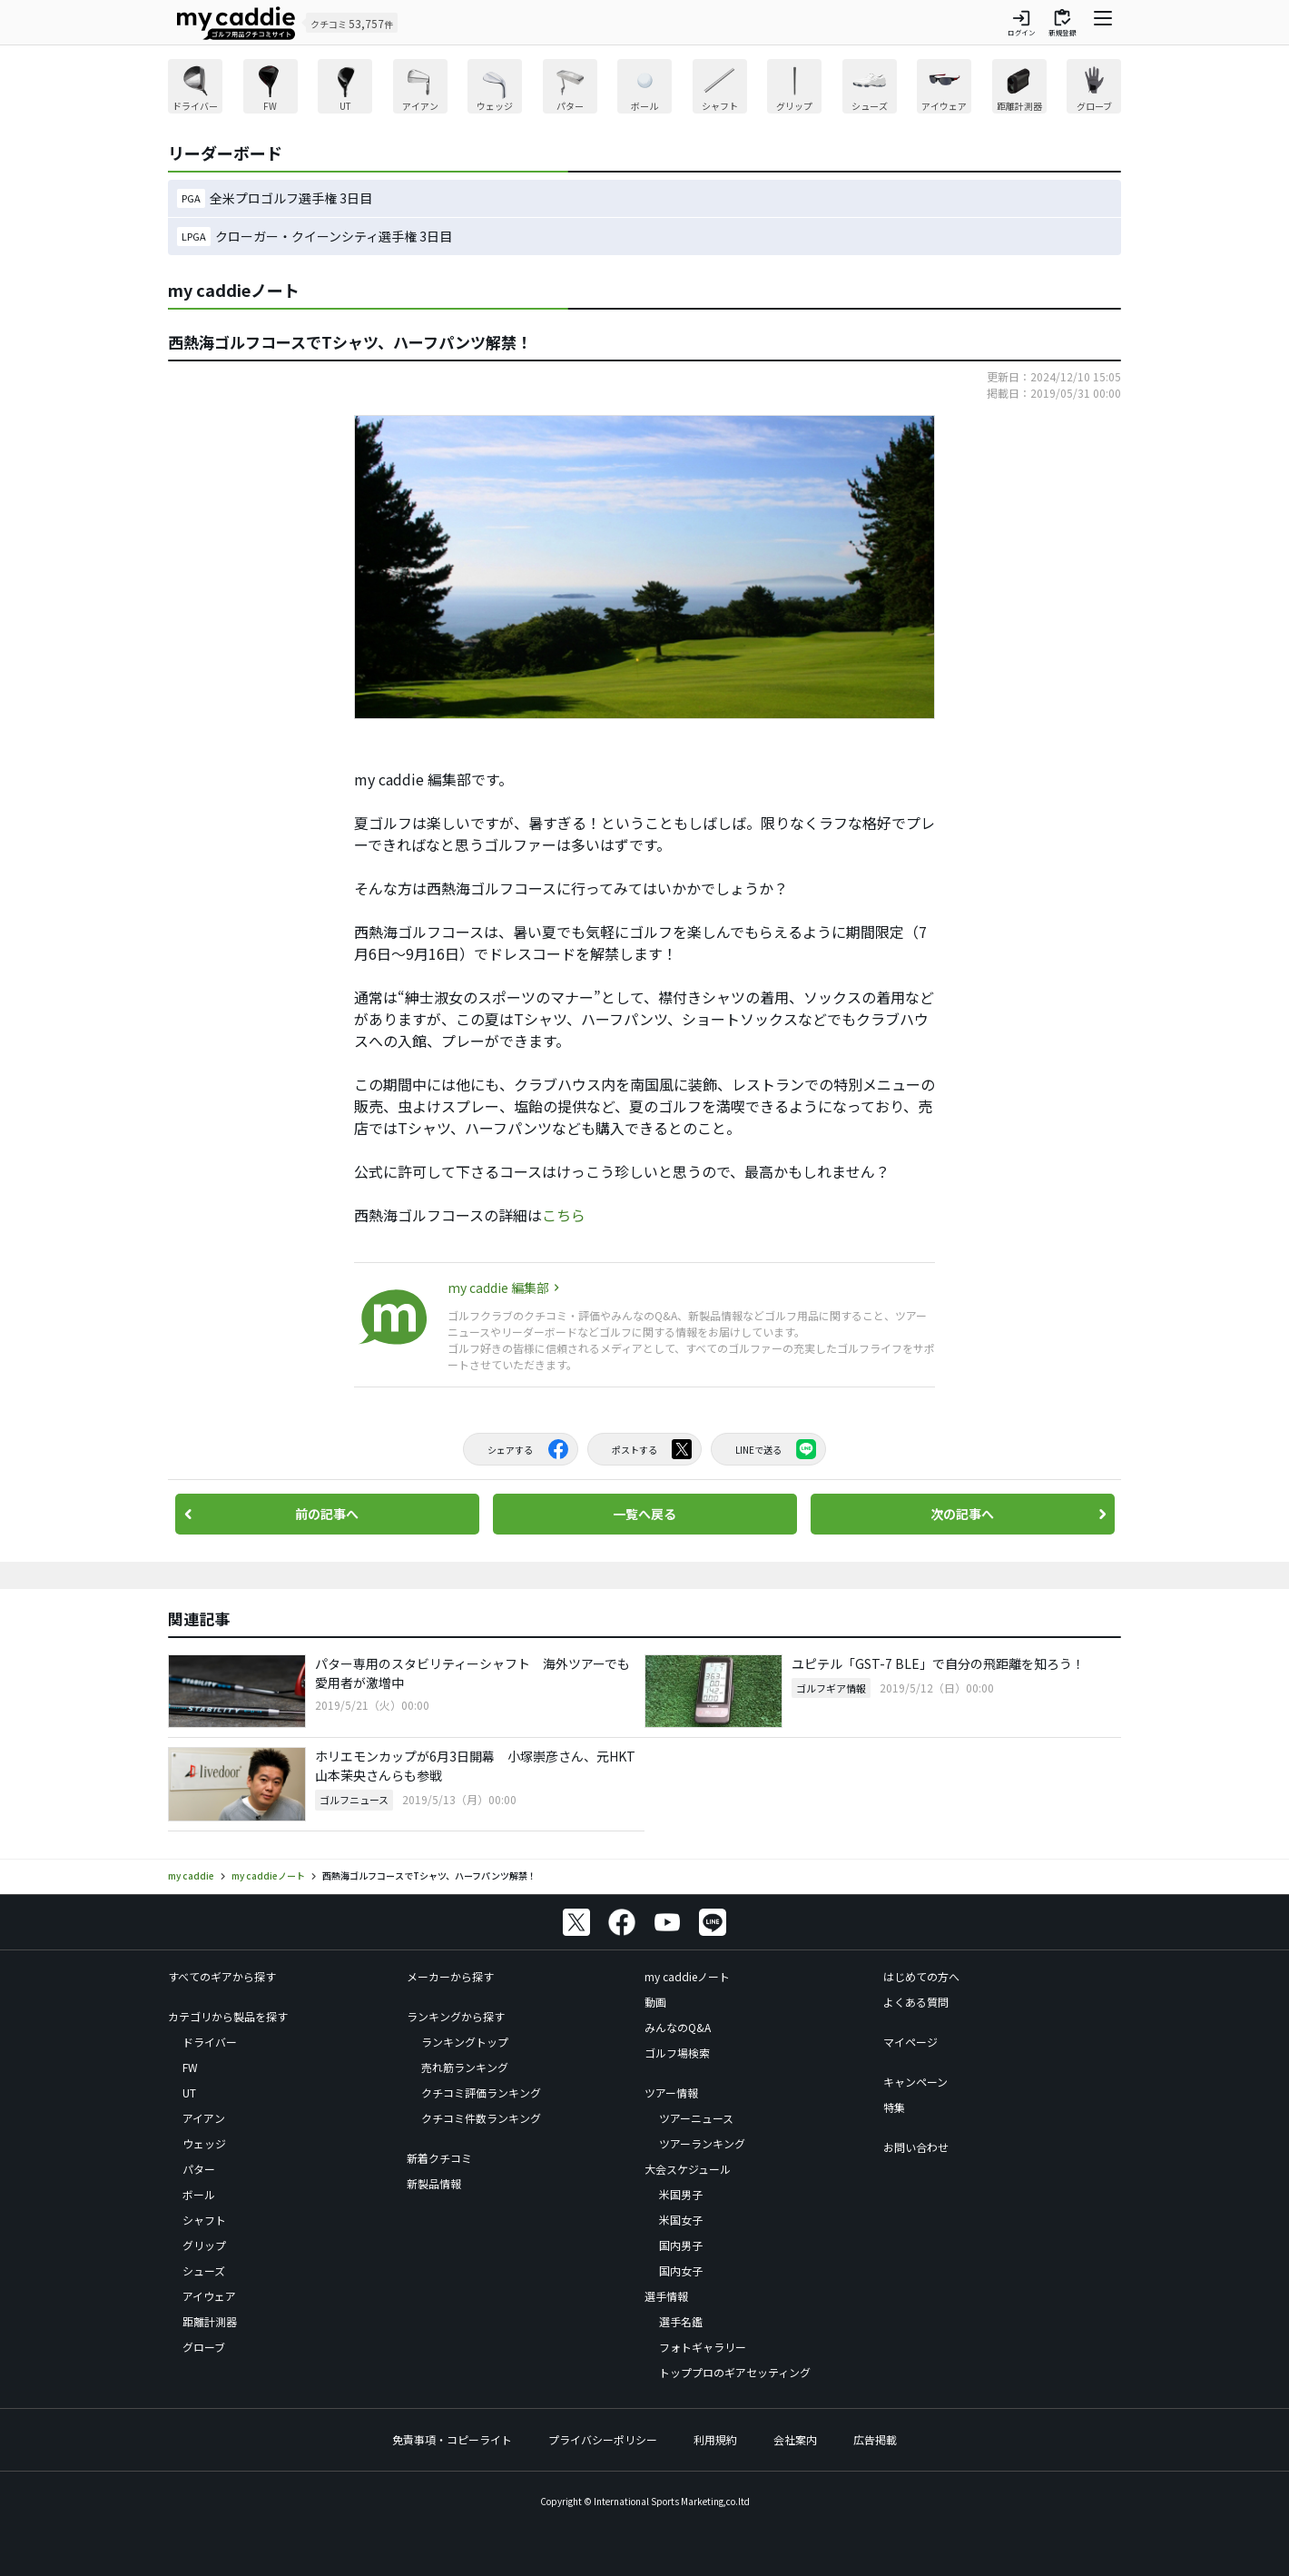 Image resolution: width=1289 pixels, height=2576 pixels. I want to click on 次の記事へ, so click(962, 1514).